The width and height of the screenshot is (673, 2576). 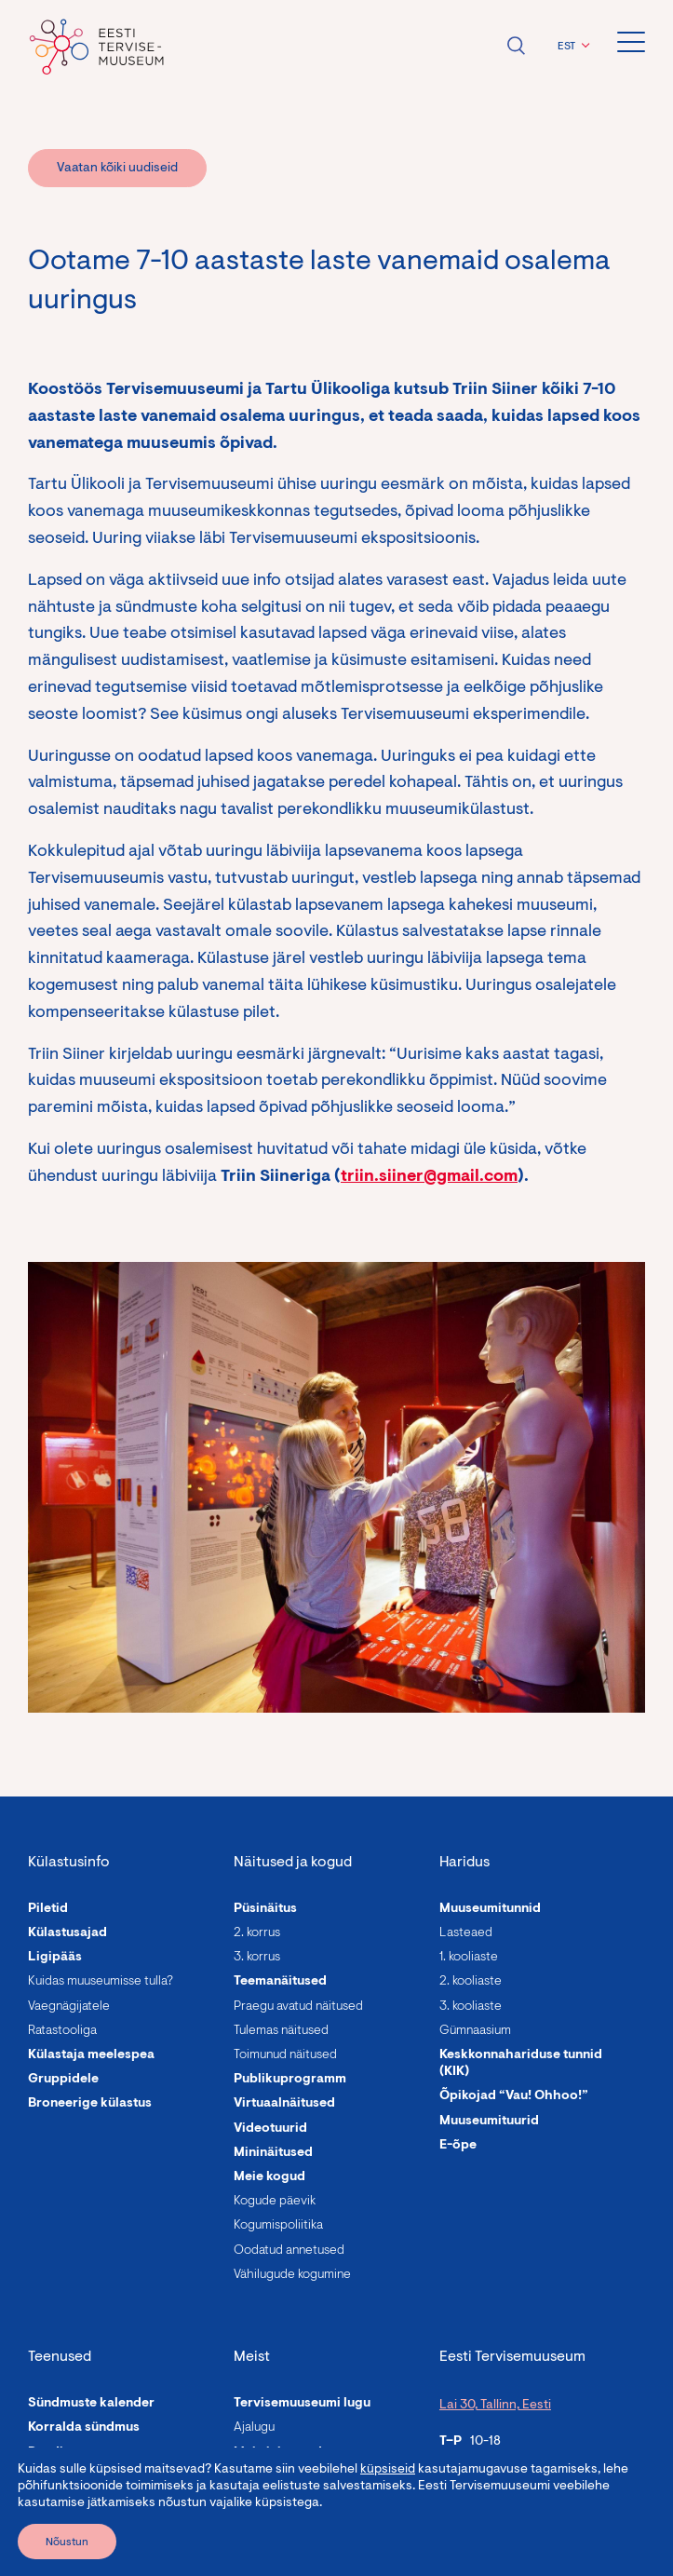 I want to click on Kogumispoliitika, so click(x=278, y=2225).